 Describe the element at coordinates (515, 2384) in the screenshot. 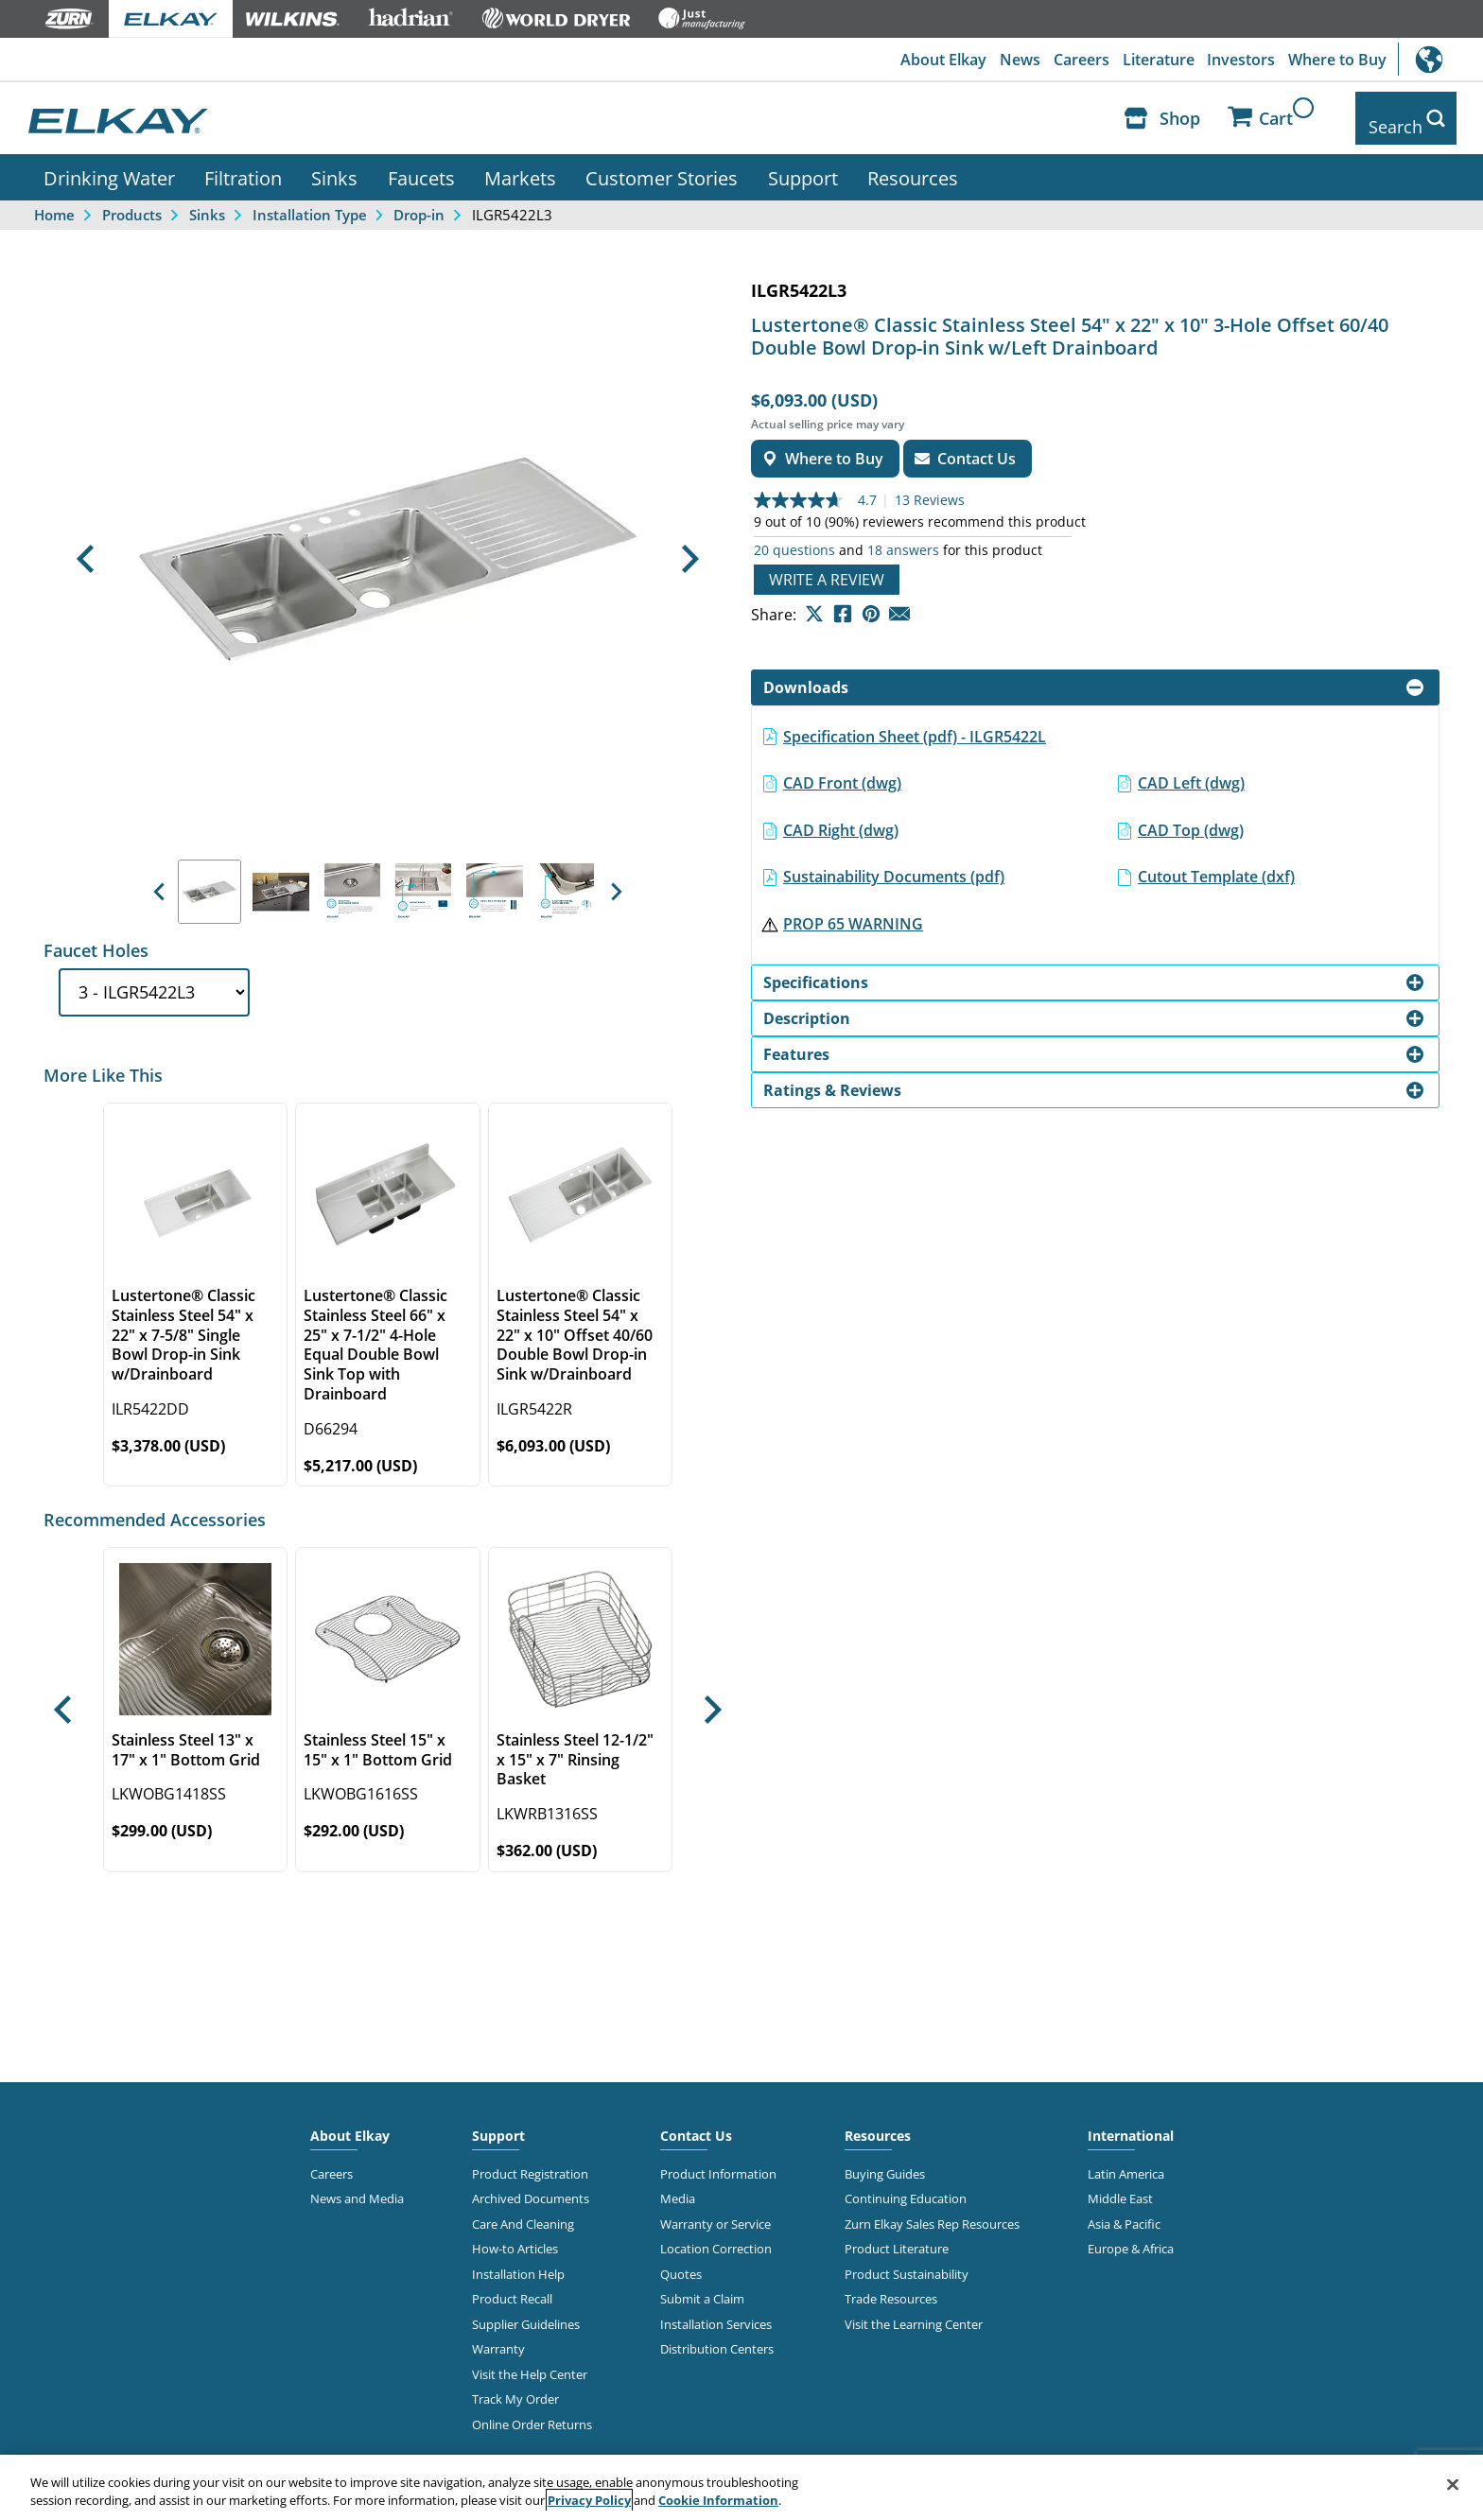

I see `Track My Order` at that location.